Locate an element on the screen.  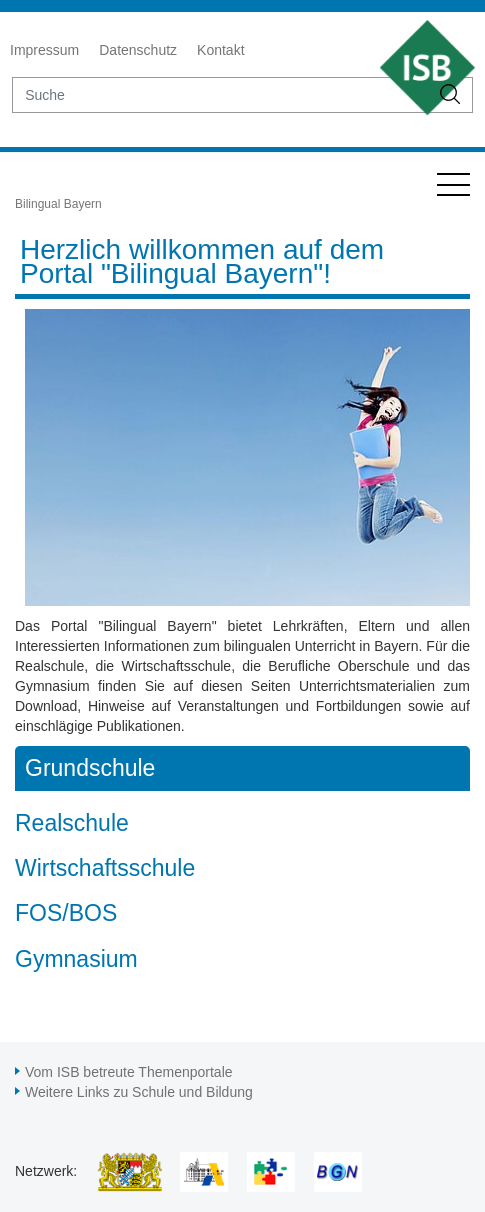
FOS/BOS is located at coordinates (66, 913).